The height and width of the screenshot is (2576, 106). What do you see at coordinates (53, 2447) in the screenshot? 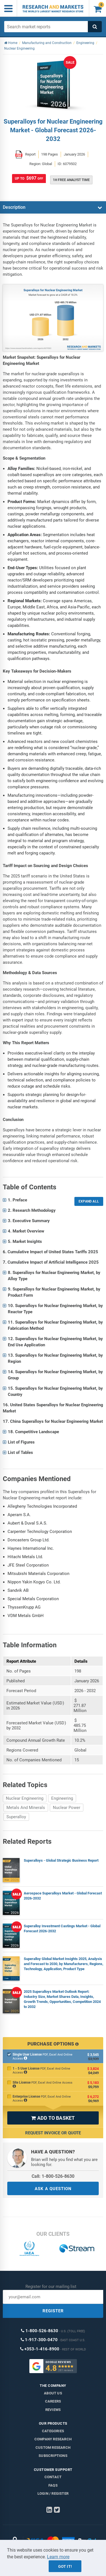
I see `Custom Research` at bounding box center [53, 2447].